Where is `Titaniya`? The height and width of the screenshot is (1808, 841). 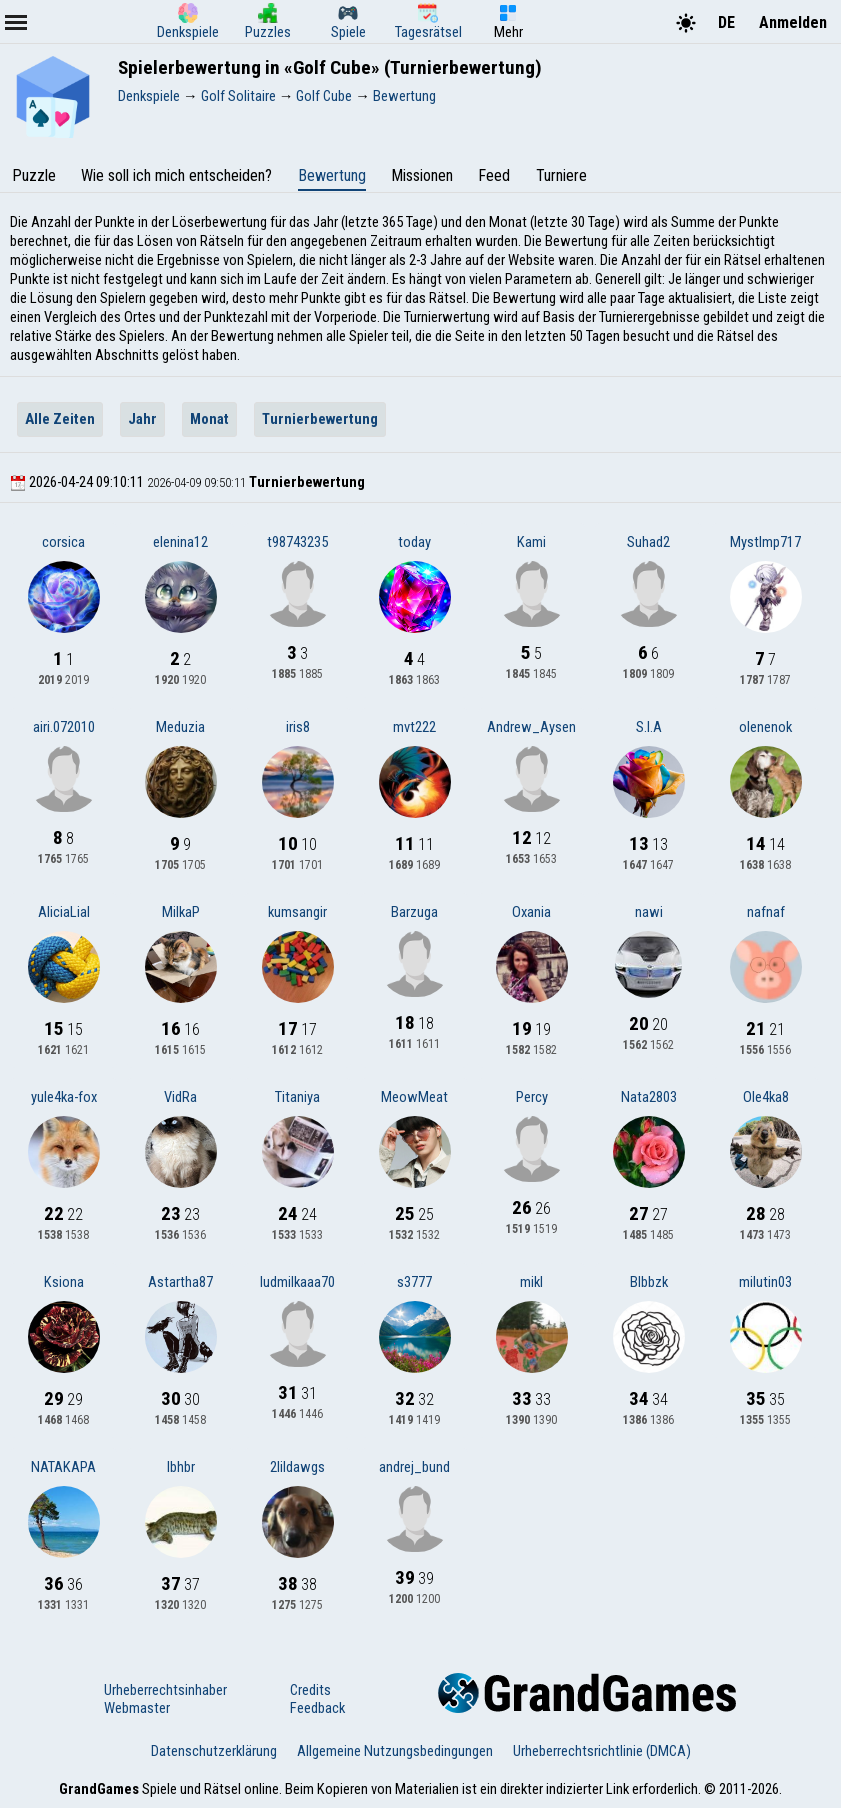 Titaniya is located at coordinates (297, 1097).